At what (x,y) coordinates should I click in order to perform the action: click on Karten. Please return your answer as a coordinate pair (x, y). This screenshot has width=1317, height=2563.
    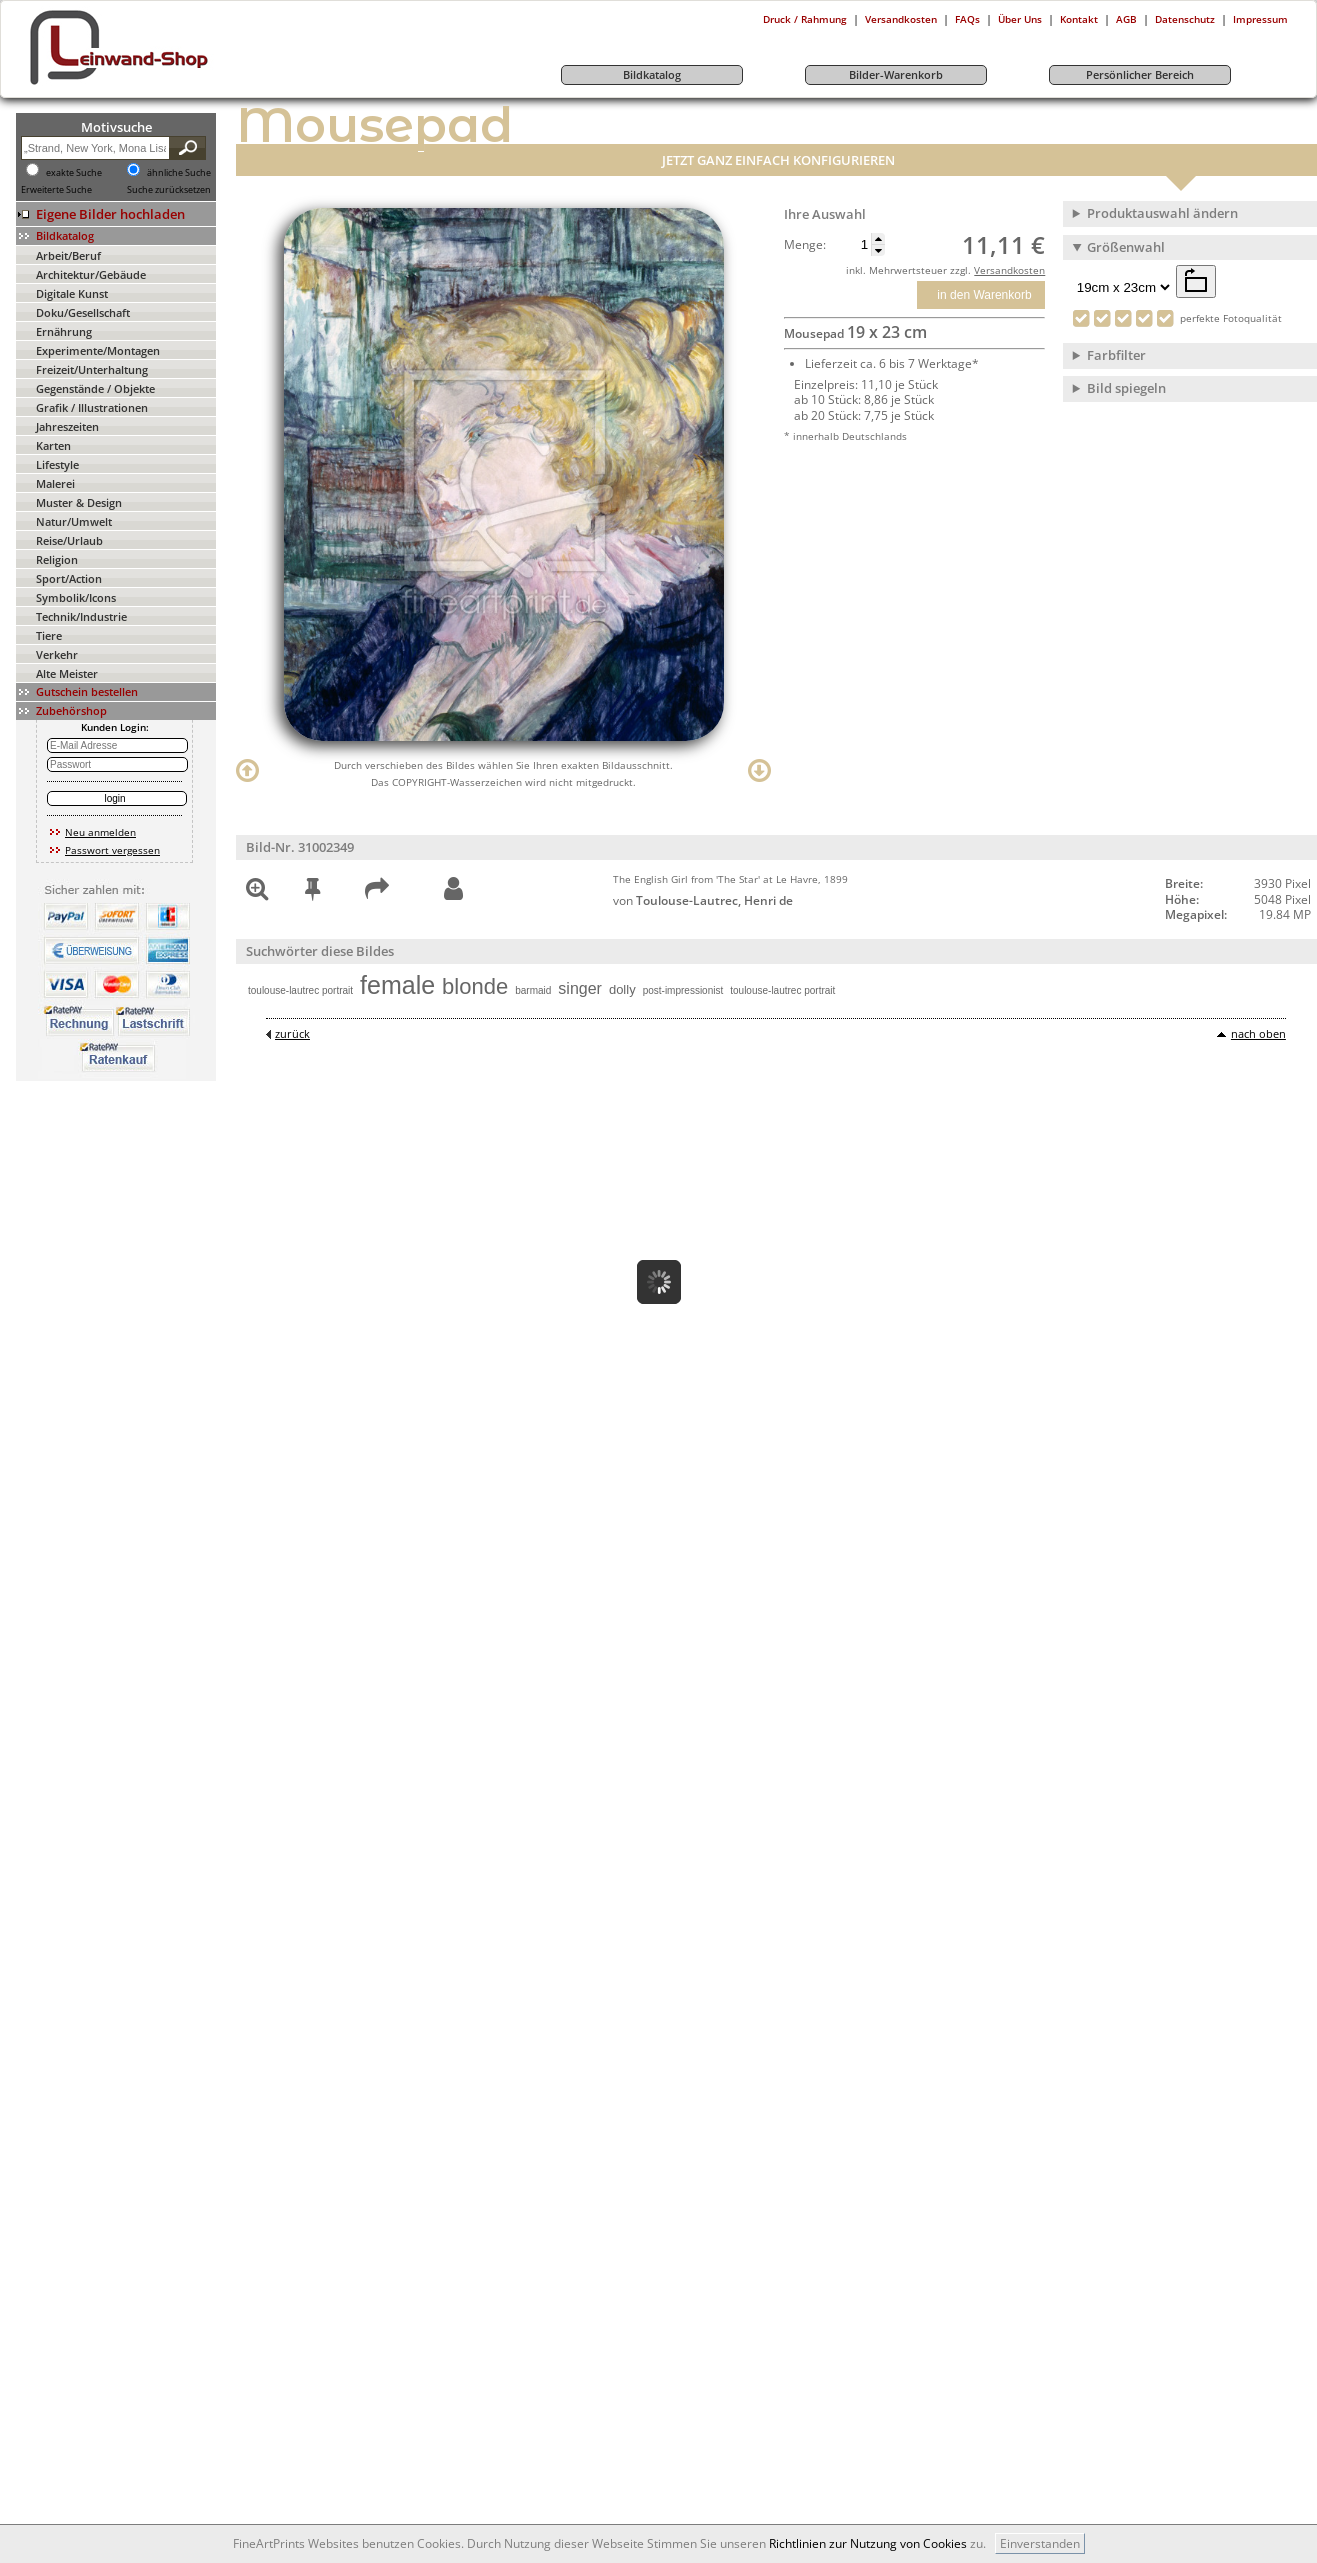
    Looking at the image, I should click on (53, 445).